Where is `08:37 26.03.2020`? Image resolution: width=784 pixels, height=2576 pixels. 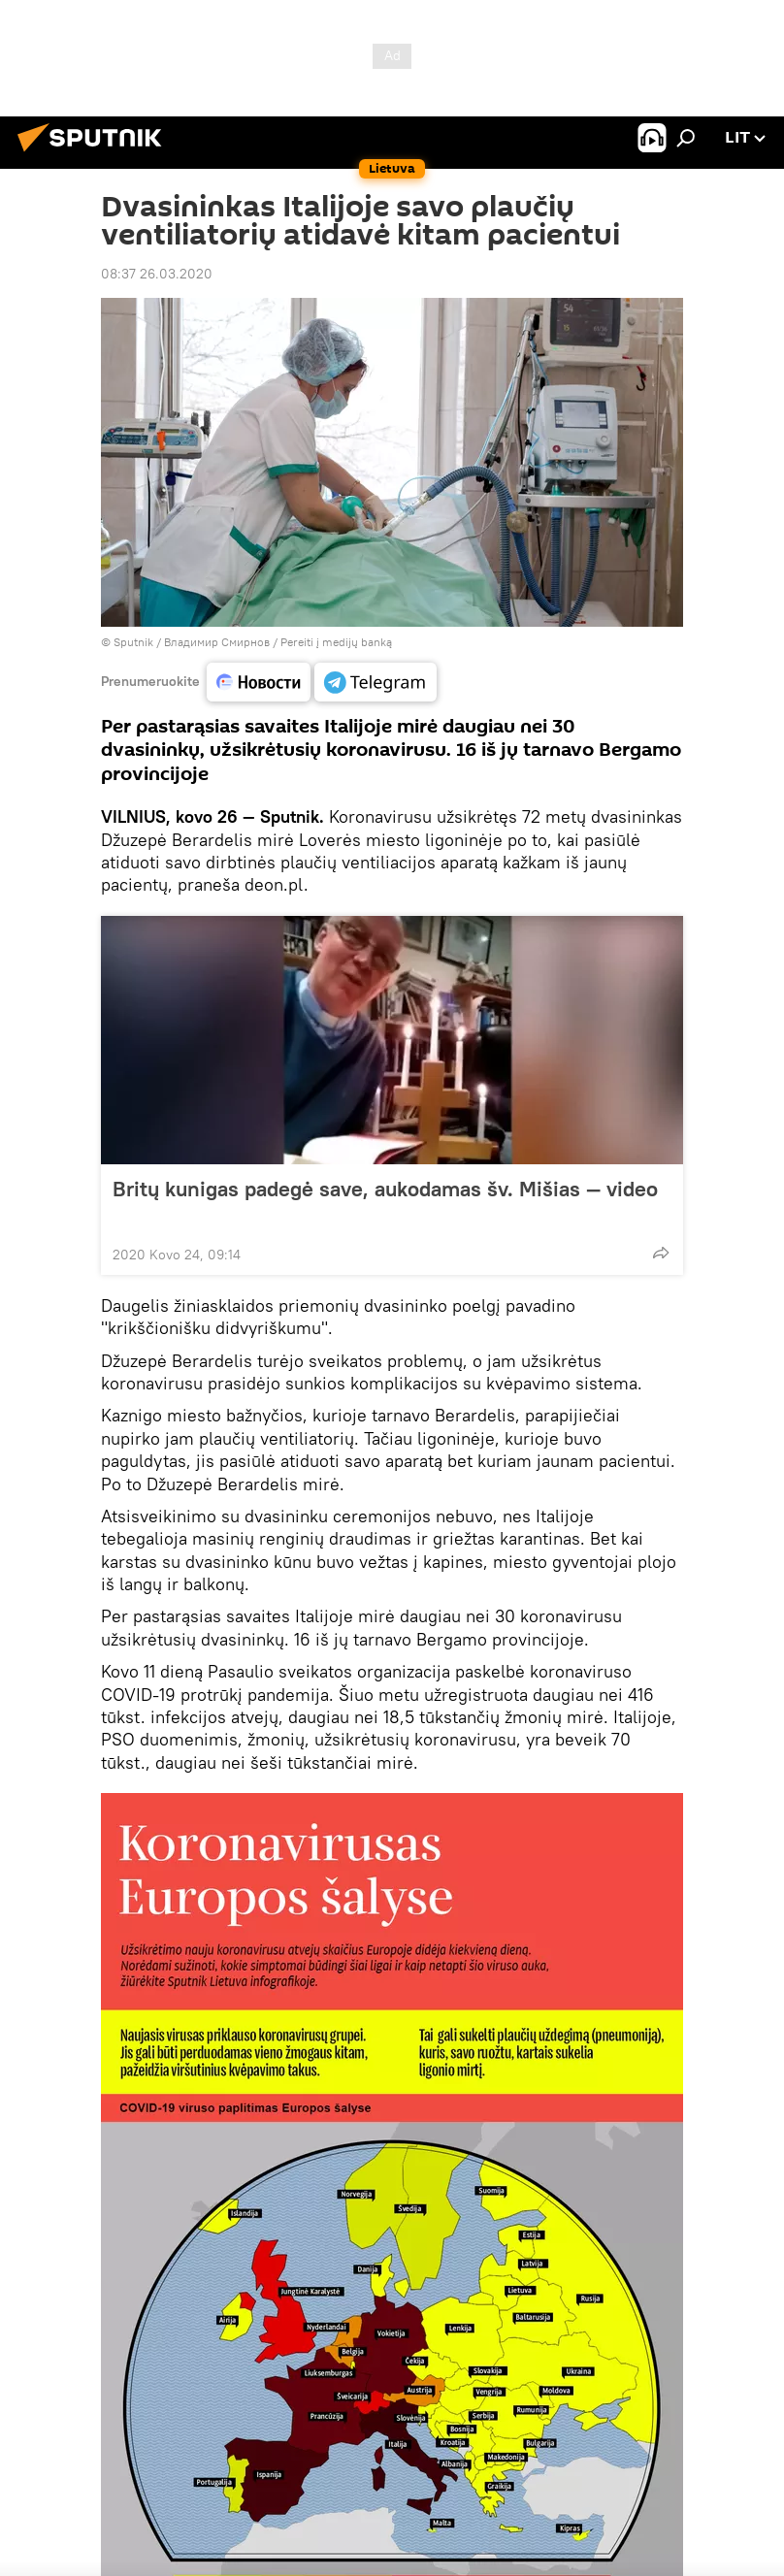
08:37 26.03.2020 is located at coordinates (156, 273).